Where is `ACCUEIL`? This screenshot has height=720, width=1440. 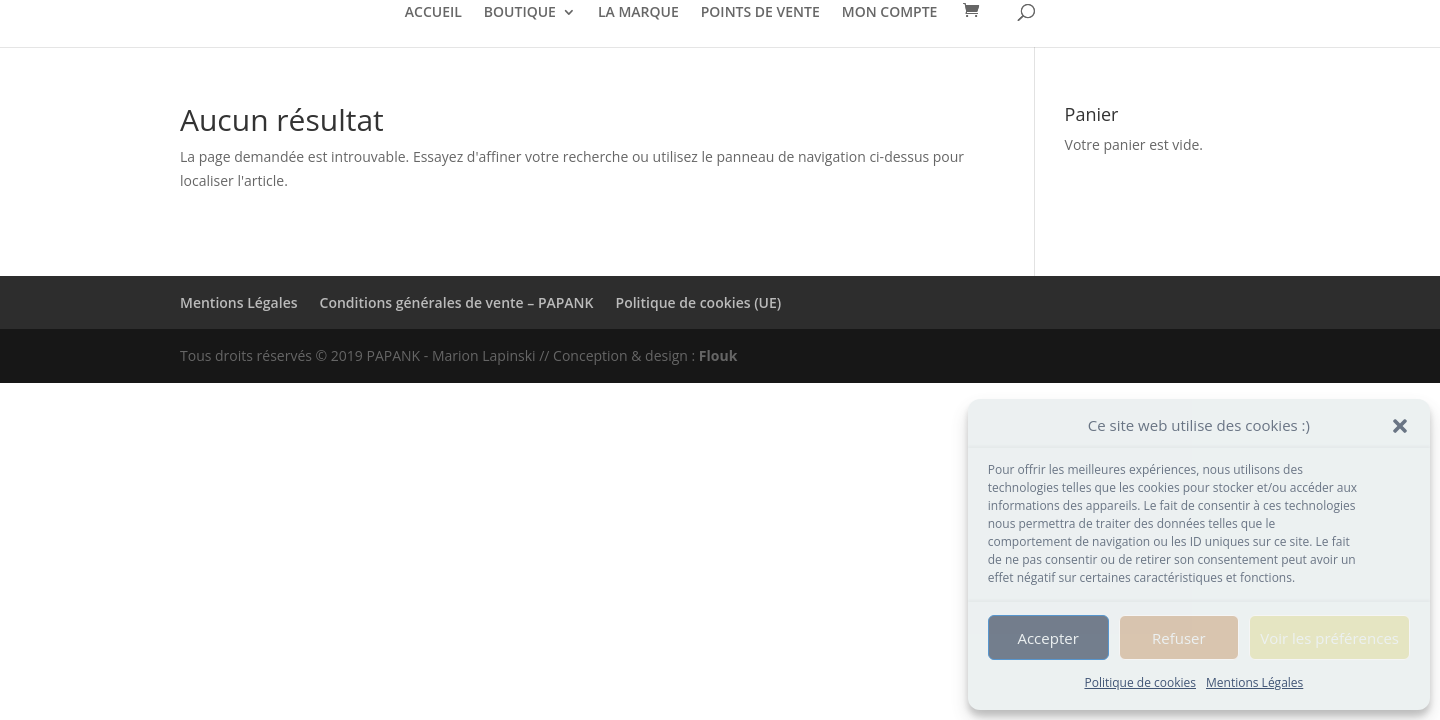
ACCUEIL is located at coordinates (433, 13).